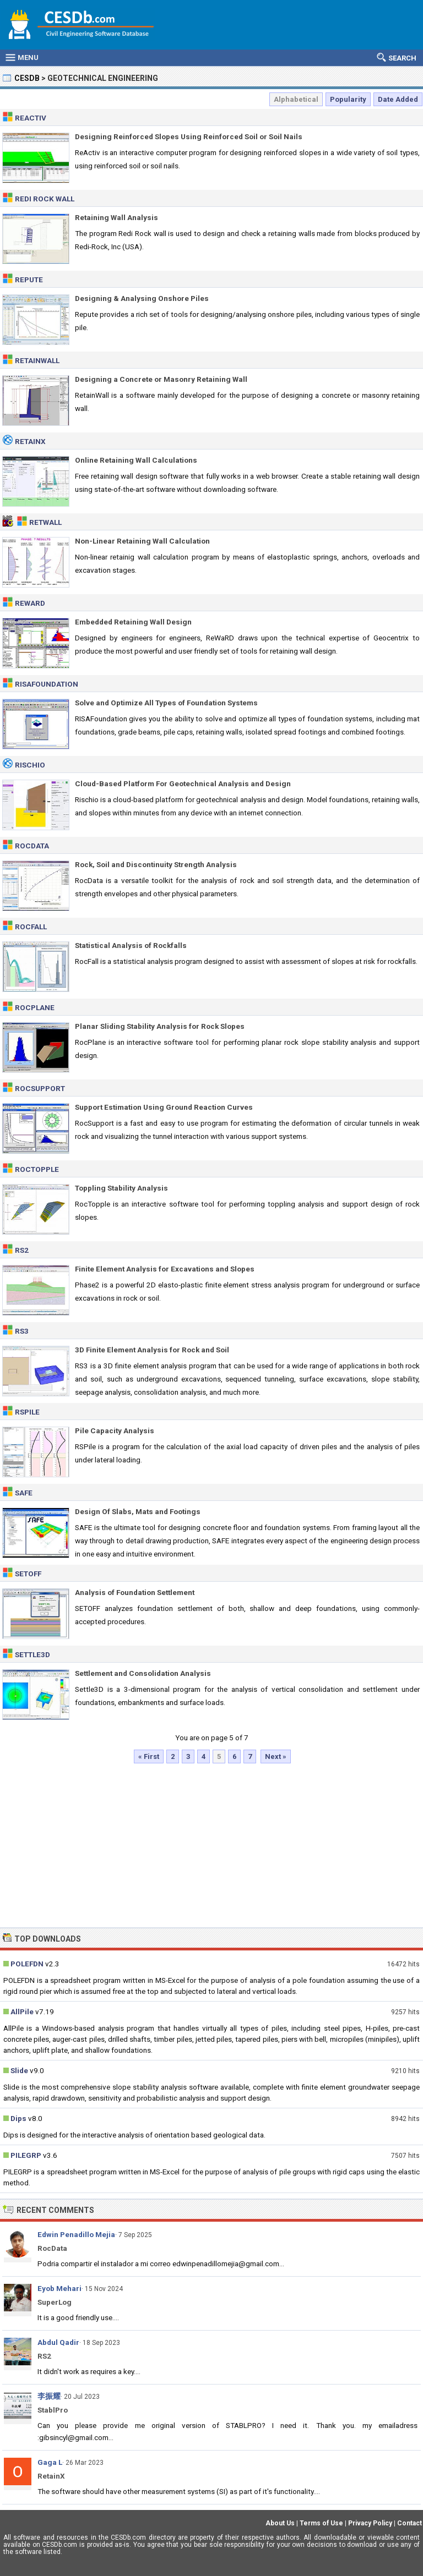 This screenshot has width=423, height=2576. What do you see at coordinates (152, 1349) in the screenshot?
I see `3D Finite Element Analysis for Rock and Soil` at bounding box center [152, 1349].